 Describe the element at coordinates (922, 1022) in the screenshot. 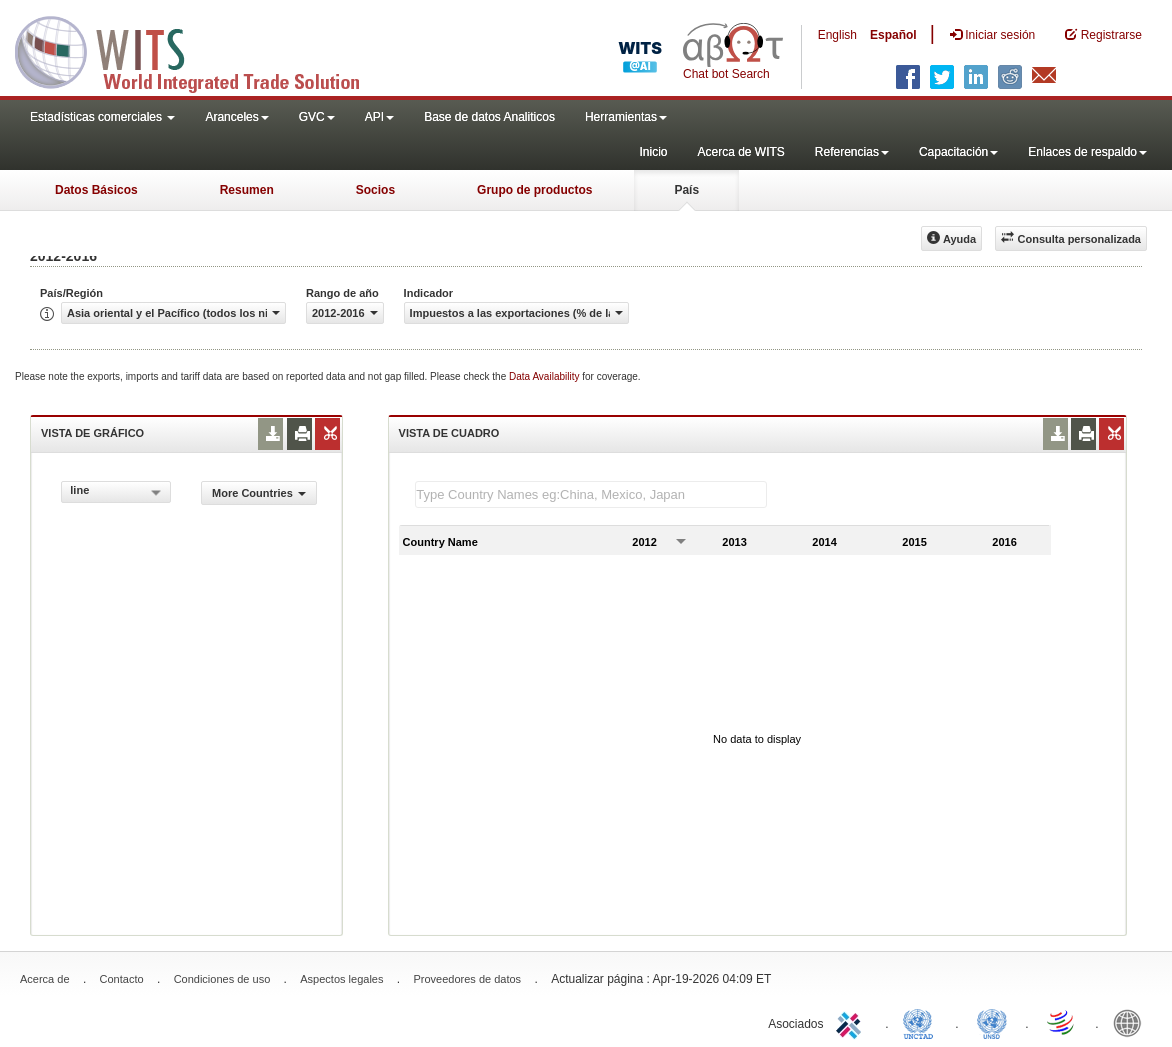

I see `UNCTAD` at that location.